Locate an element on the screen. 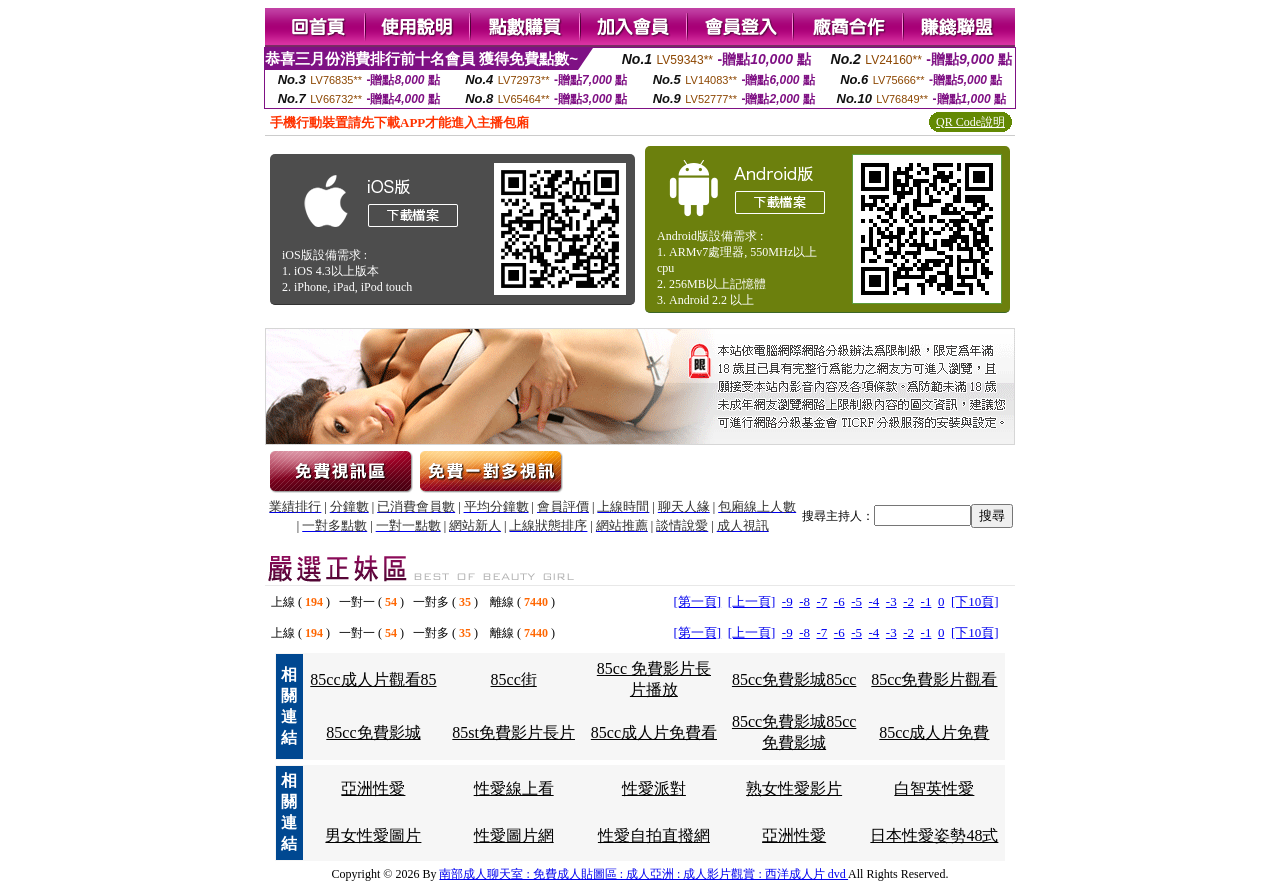 This screenshot has width=1280, height=890. -3 is located at coordinates (891, 601).